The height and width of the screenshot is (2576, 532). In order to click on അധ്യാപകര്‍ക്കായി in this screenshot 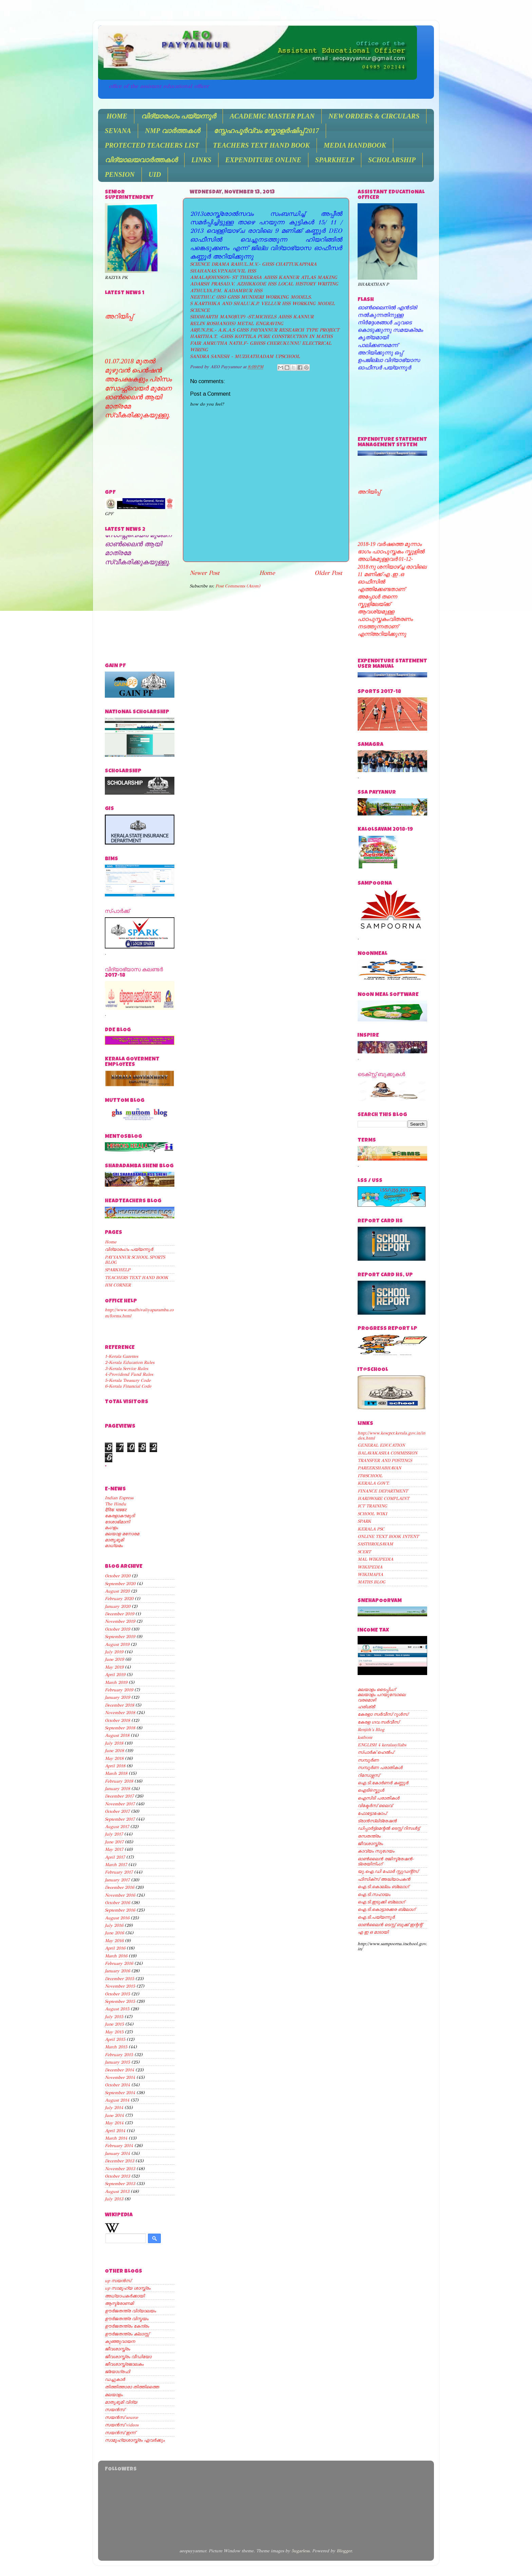, I will do `click(125, 2295)`.